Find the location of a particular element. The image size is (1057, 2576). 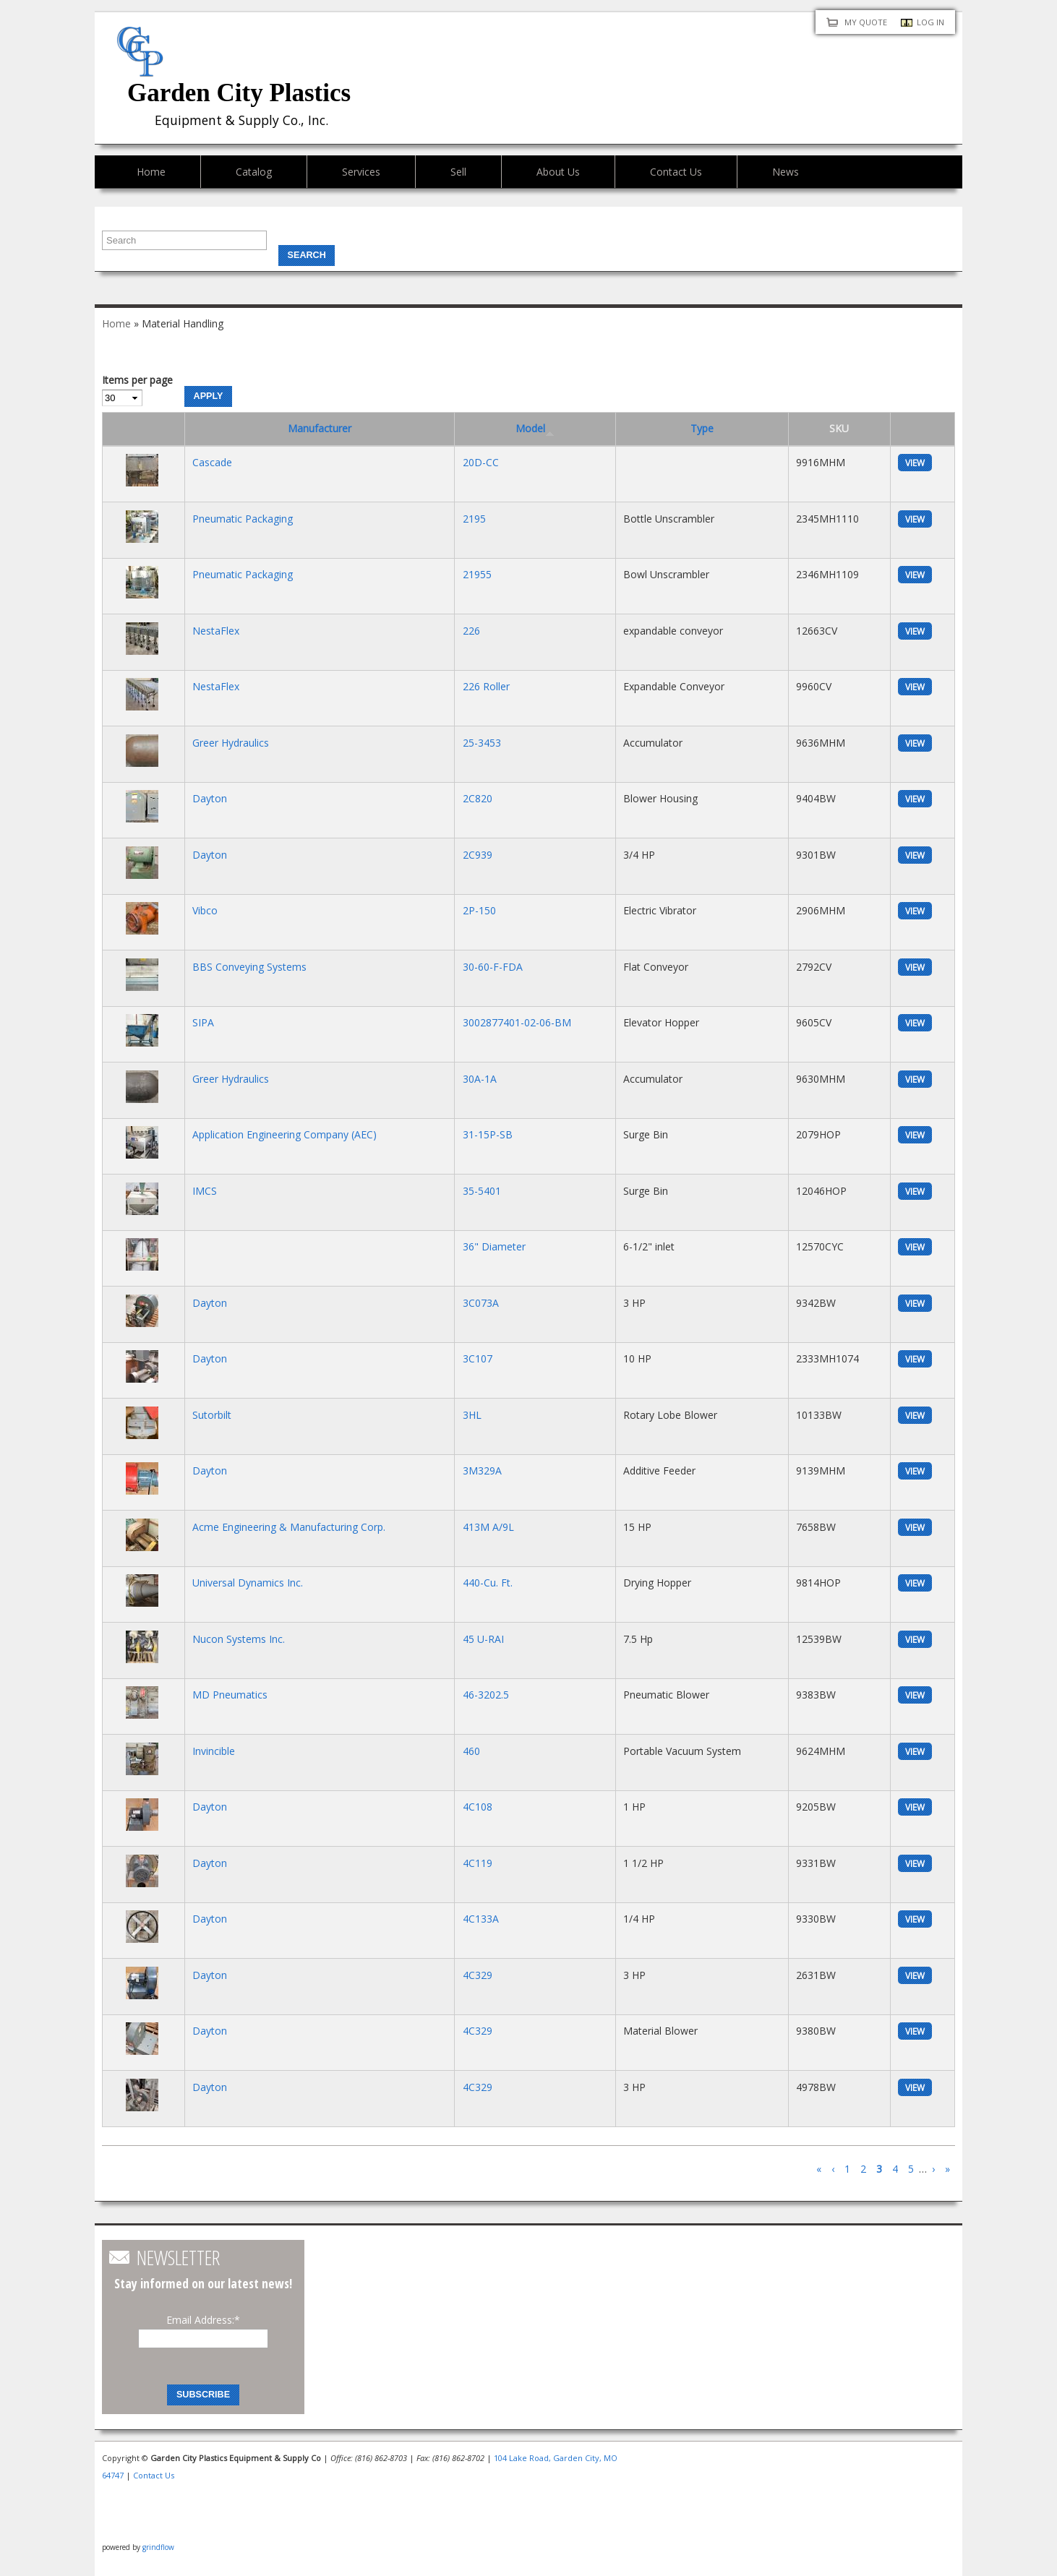

Acme Engineering & Manufacturing Corp. is located at coordinates (288, 1527).